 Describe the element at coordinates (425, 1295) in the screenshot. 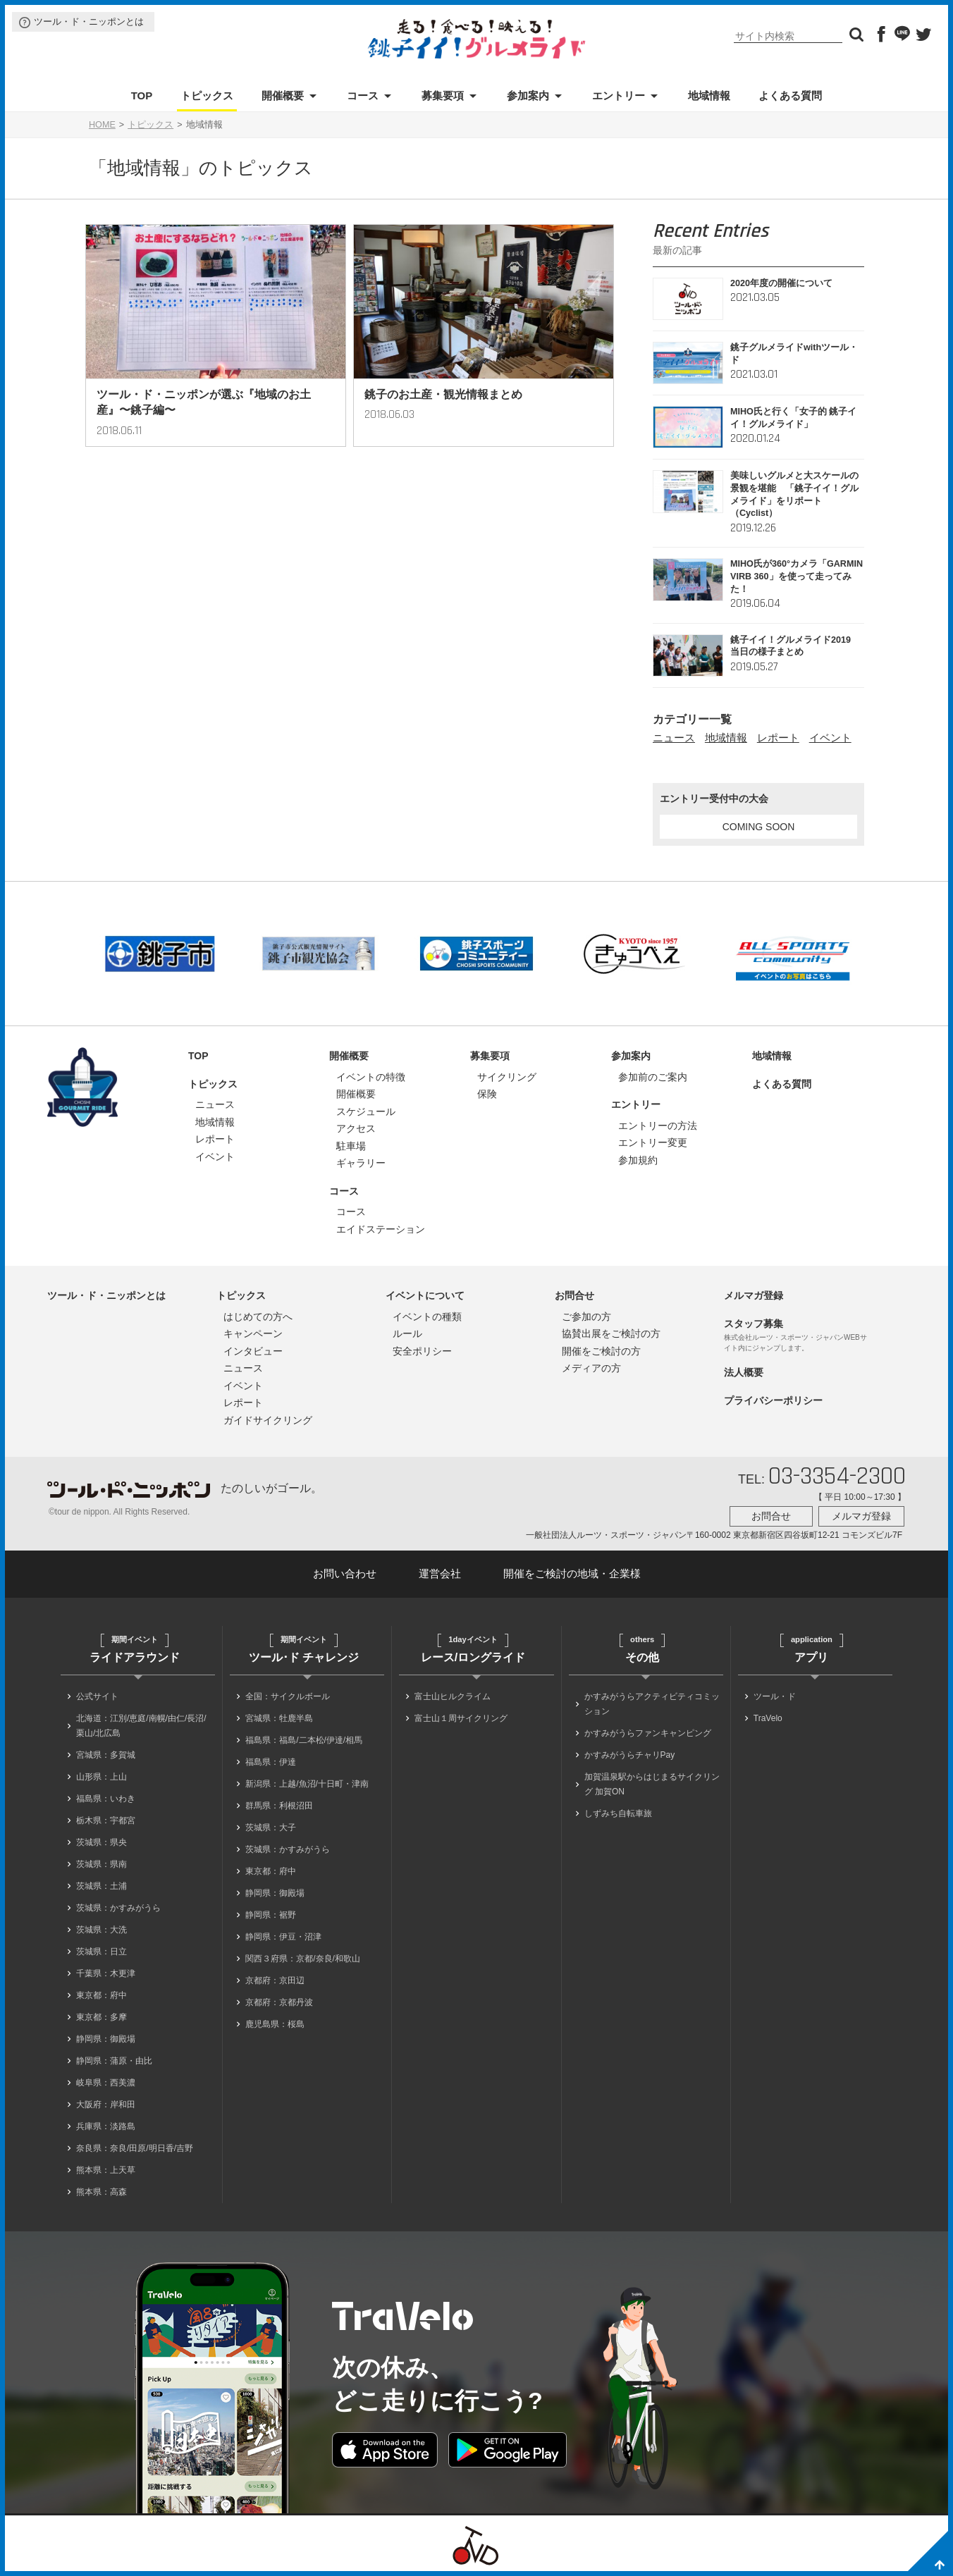

I see `イベントについて` at that location.